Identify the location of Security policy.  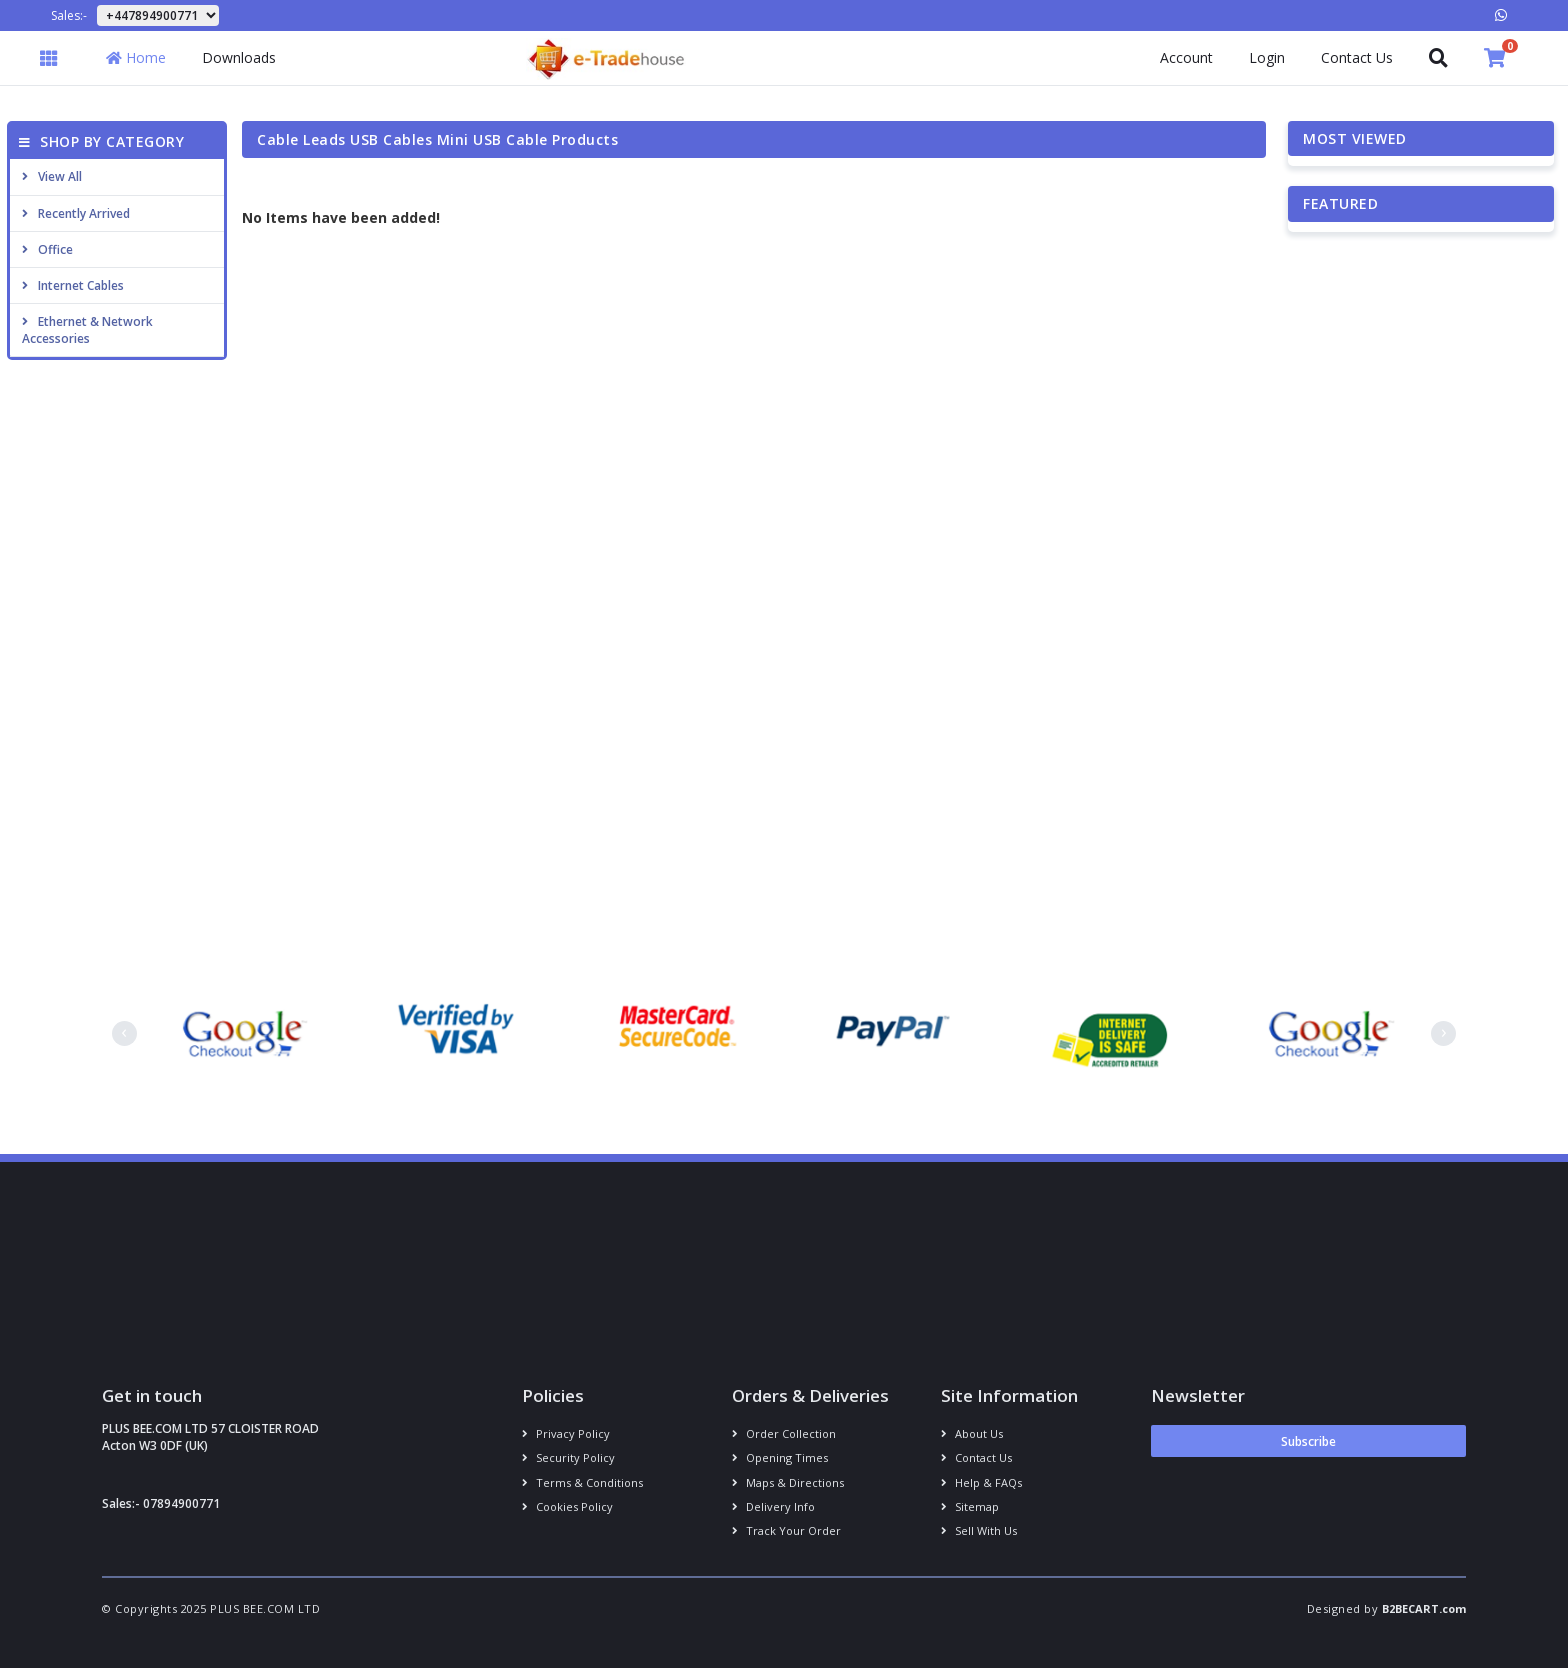
(568, 1457).